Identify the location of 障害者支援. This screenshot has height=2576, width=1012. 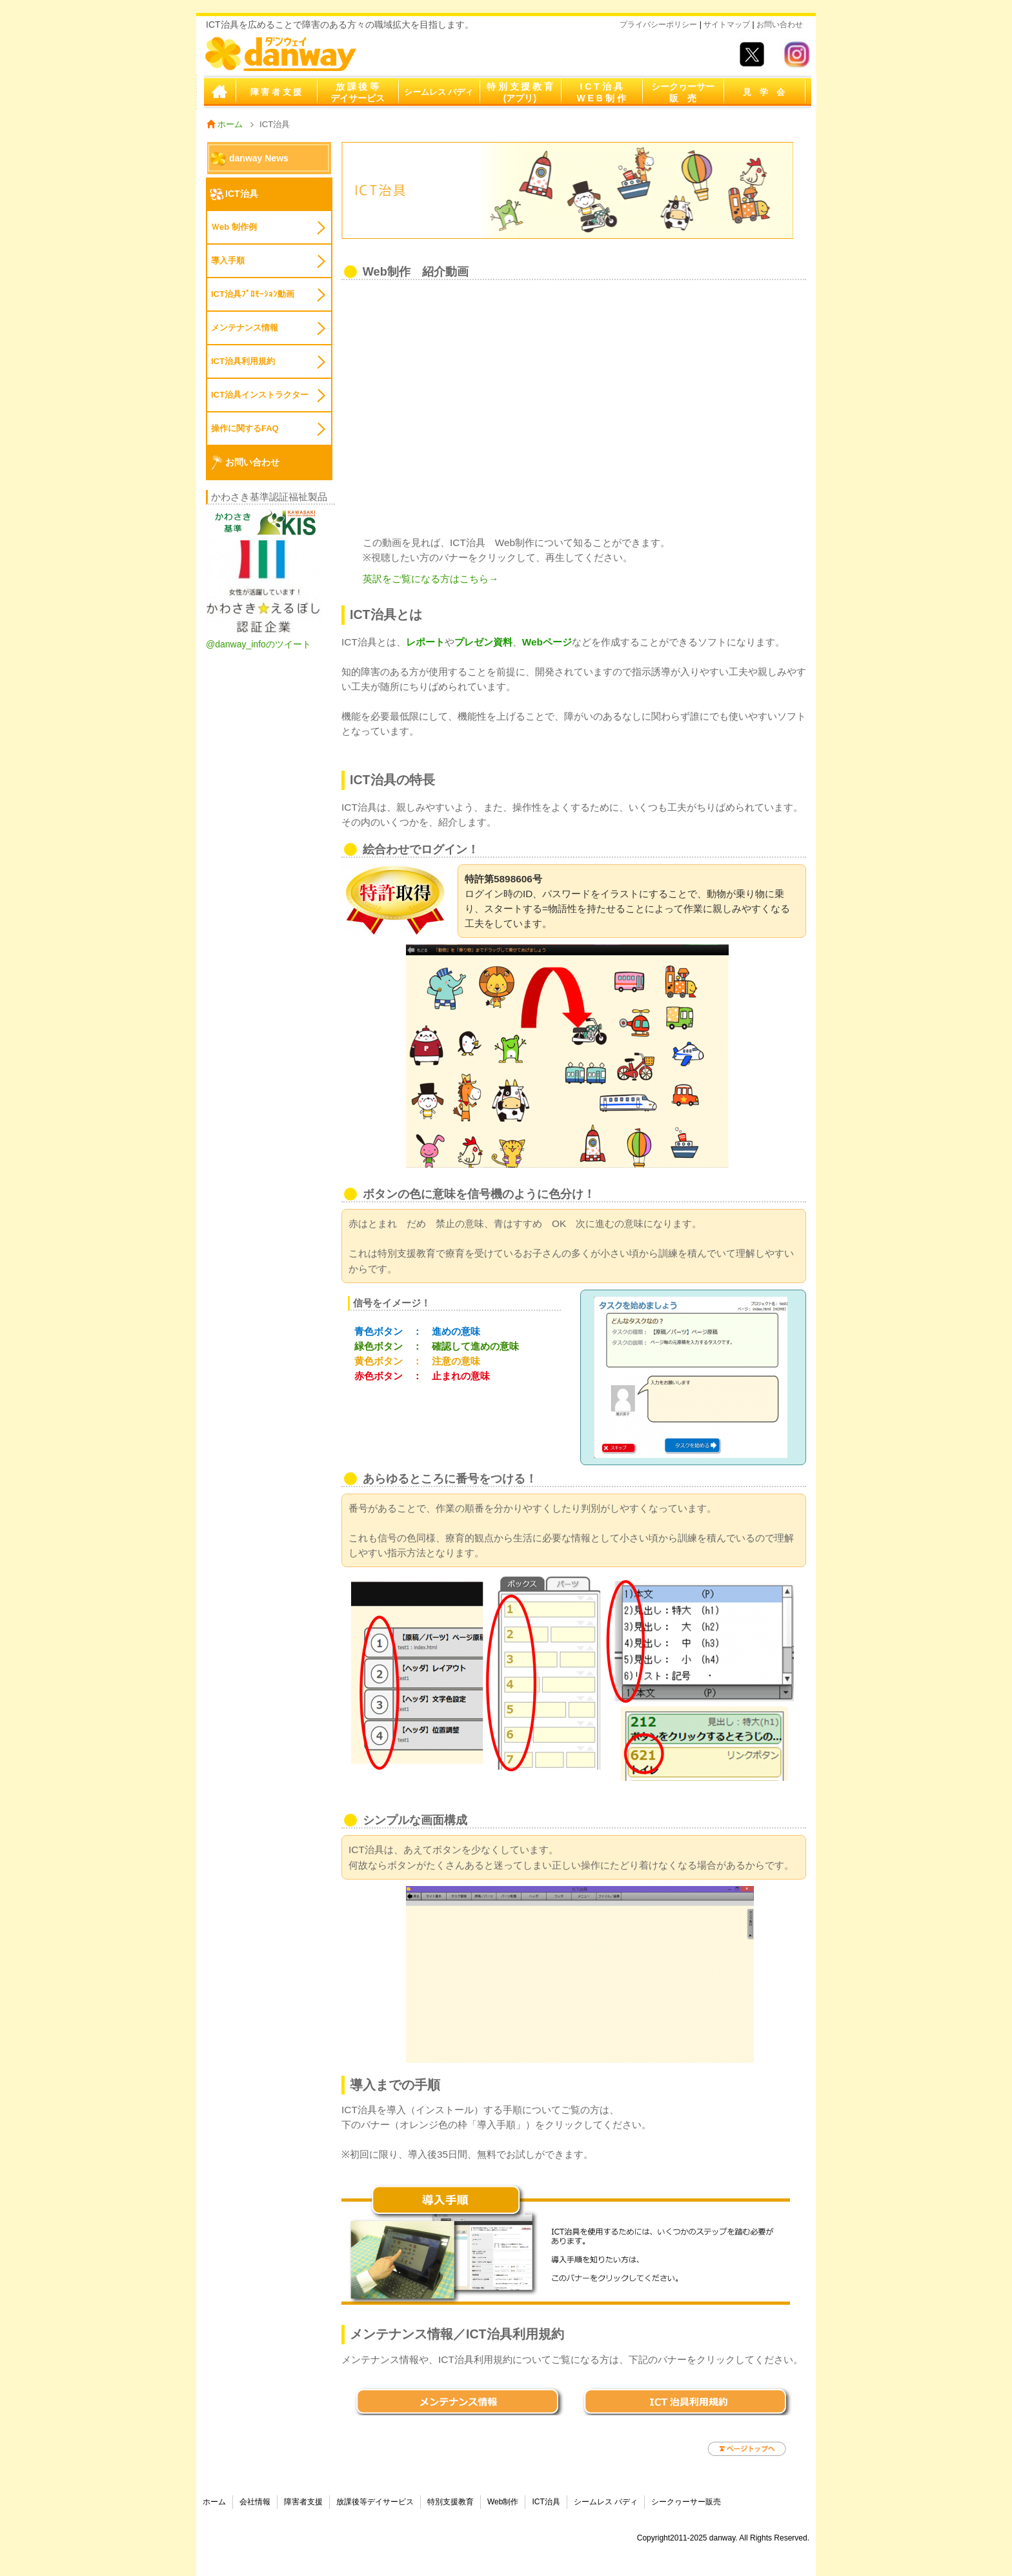
(303, 2501).